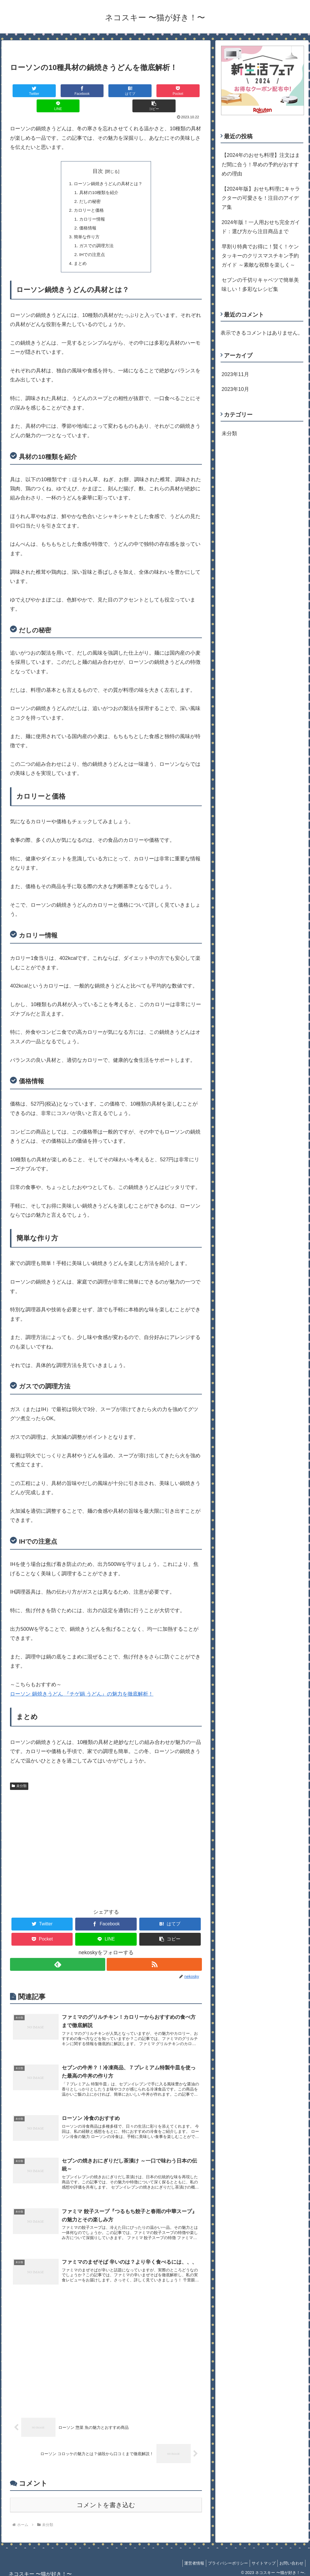  Describe the element at coordinates (261, 226) in the screenshot. I see `2024年版！一人用おせち完全ガイド：選び方から注目商品まで` at that location.